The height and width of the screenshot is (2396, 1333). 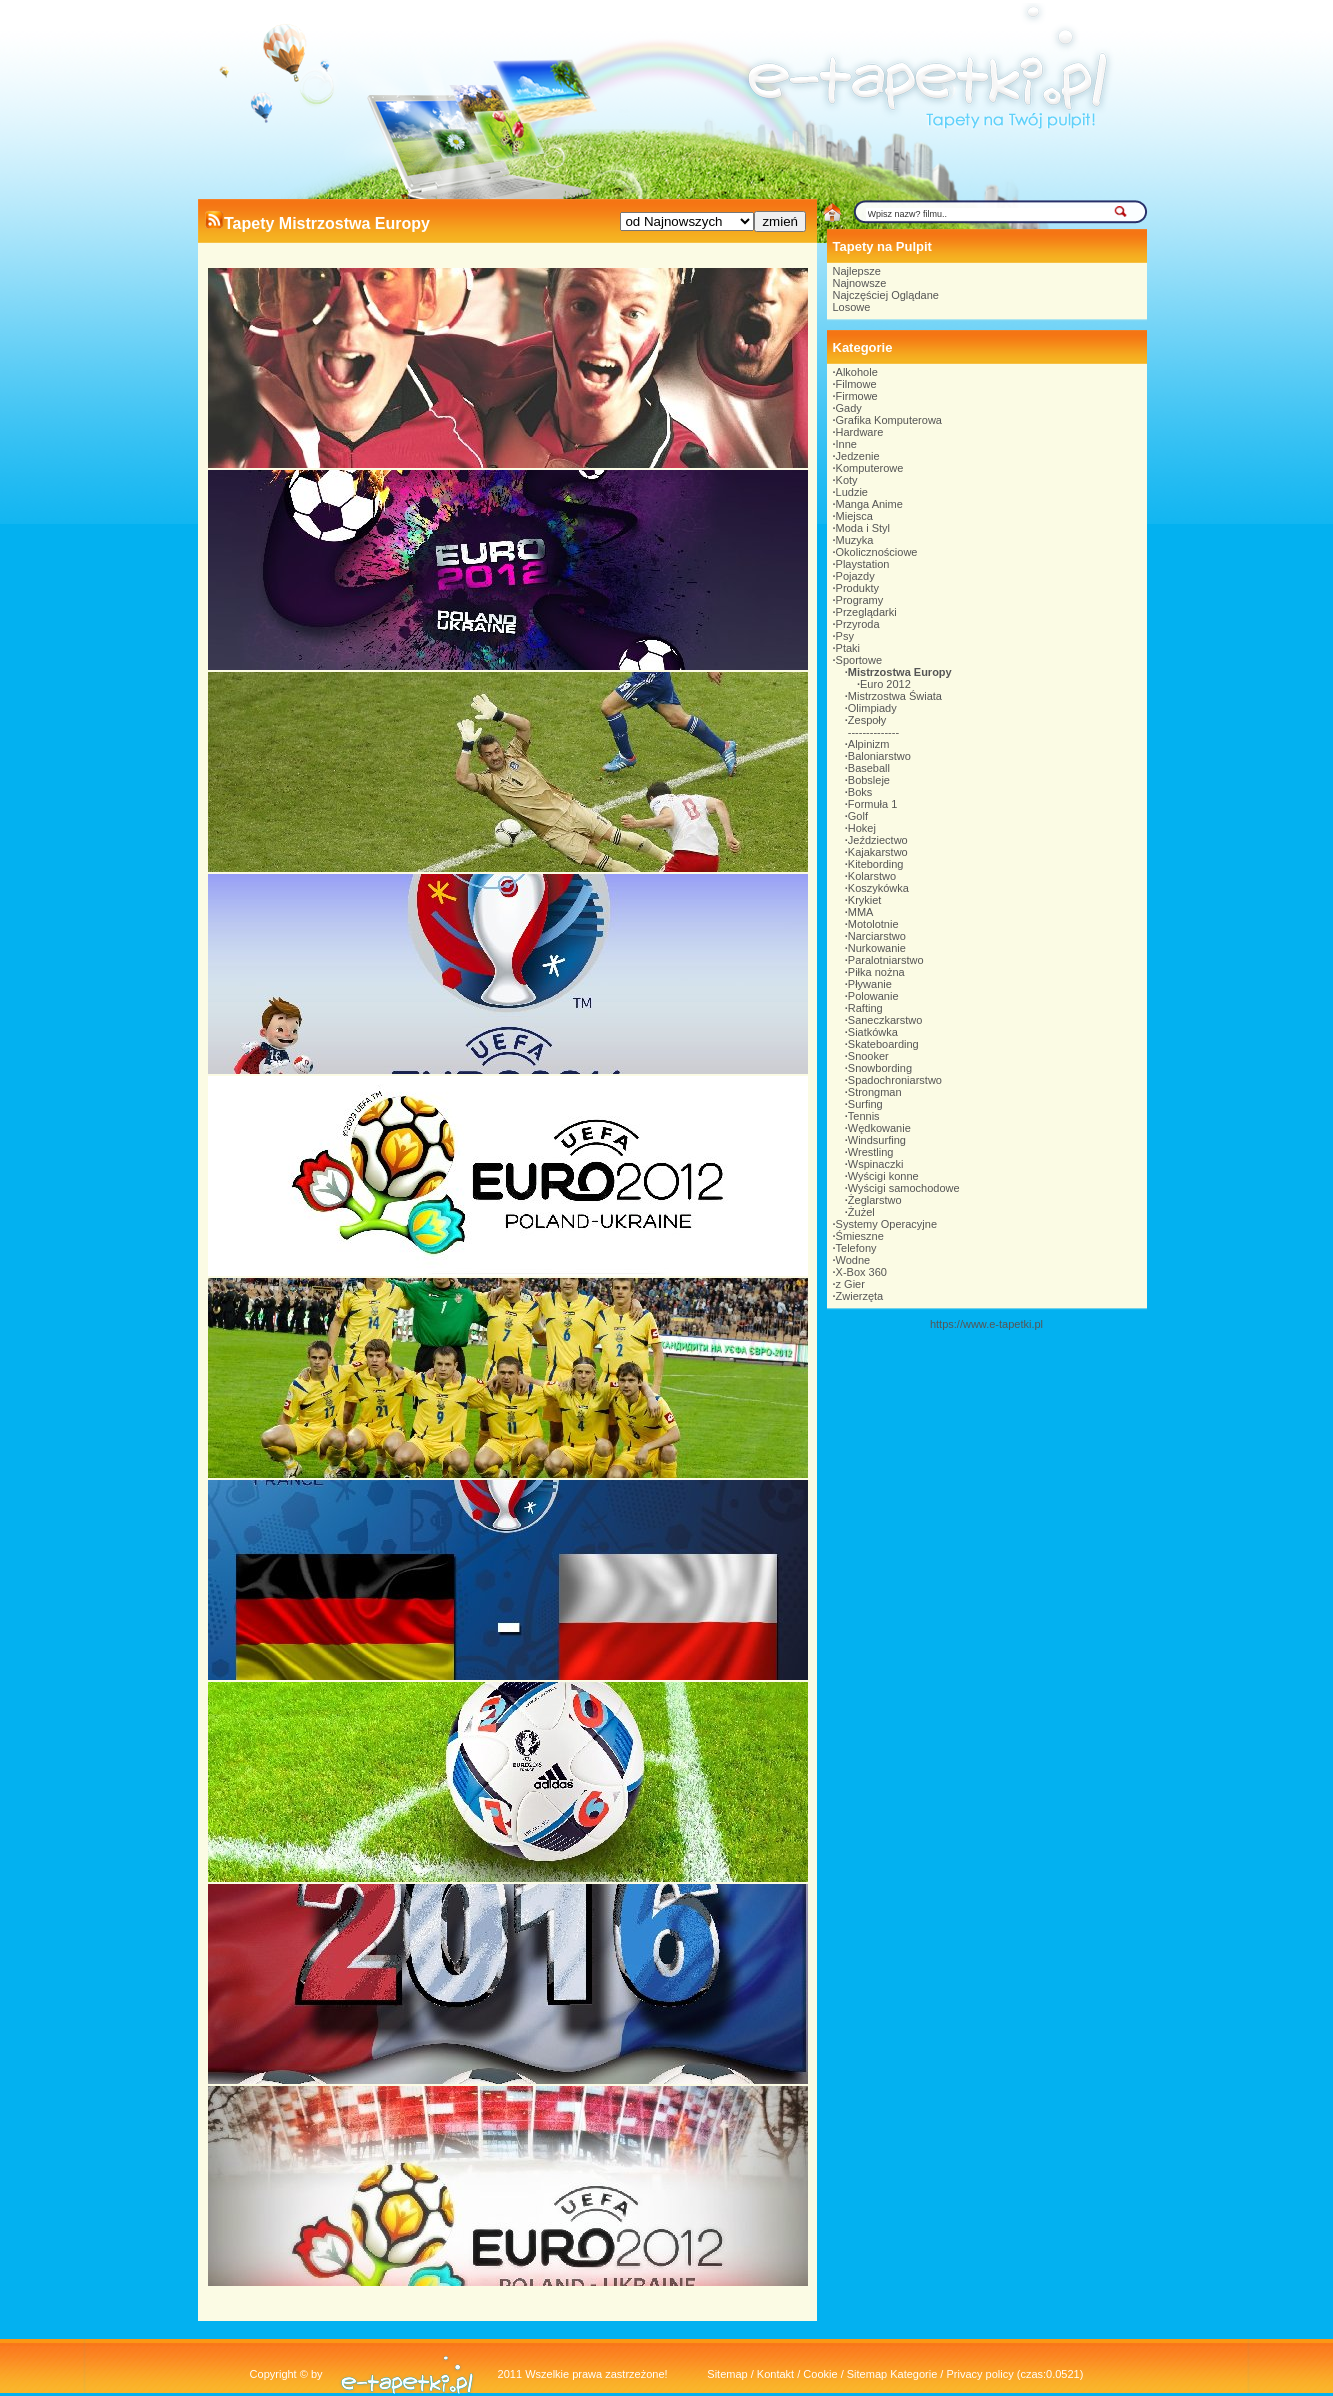 What do you see at coordinates (857, 396) in the screenshot?
I see `Firmowe` at bounding box center [857, 396].